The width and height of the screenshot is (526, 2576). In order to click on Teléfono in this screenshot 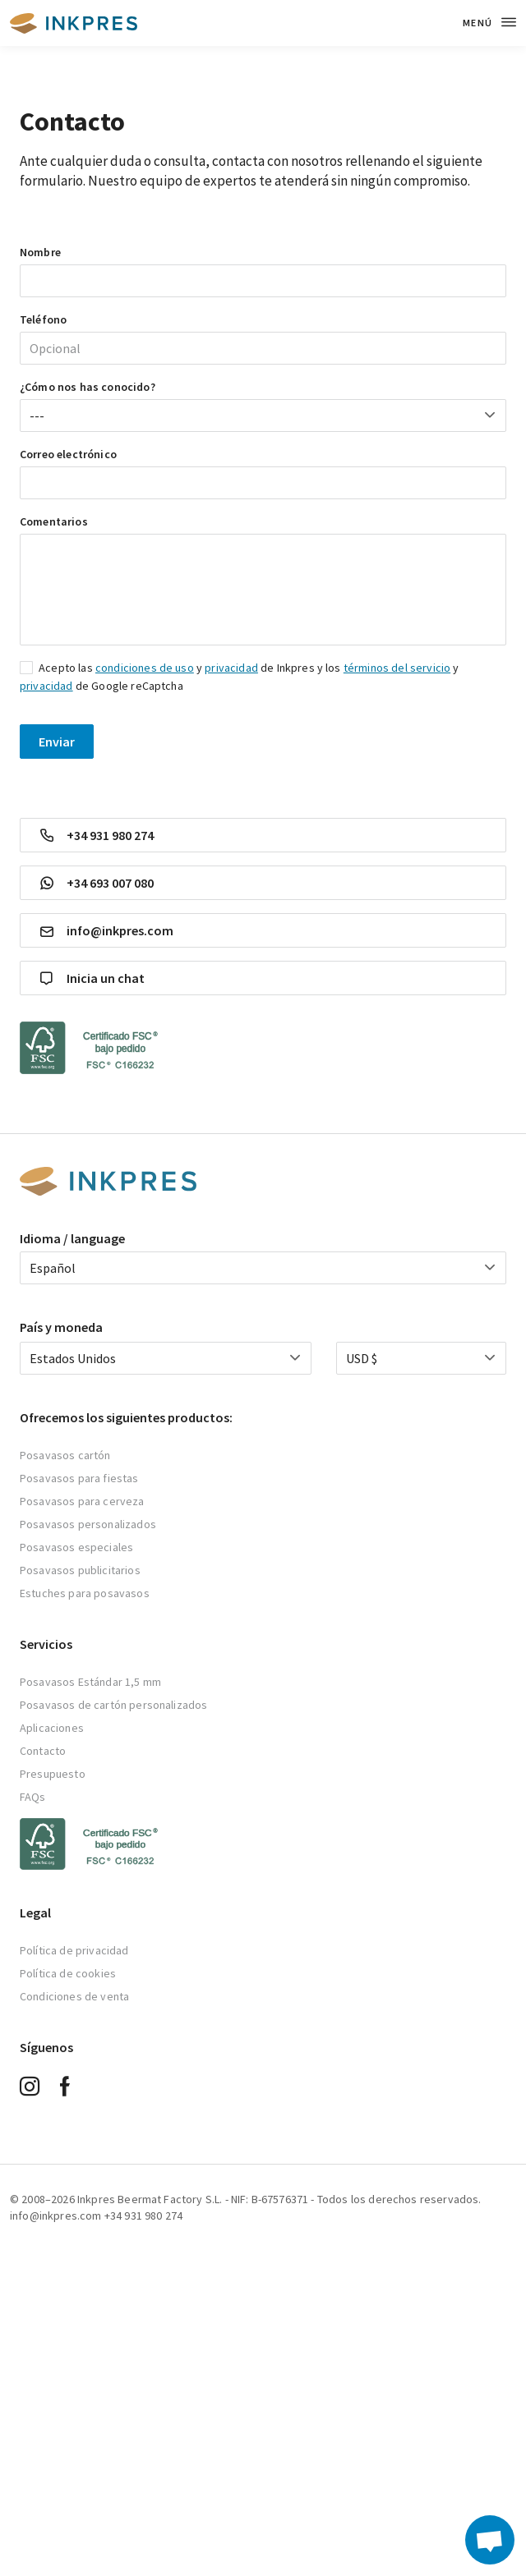, I will do `click(43, 319)`.